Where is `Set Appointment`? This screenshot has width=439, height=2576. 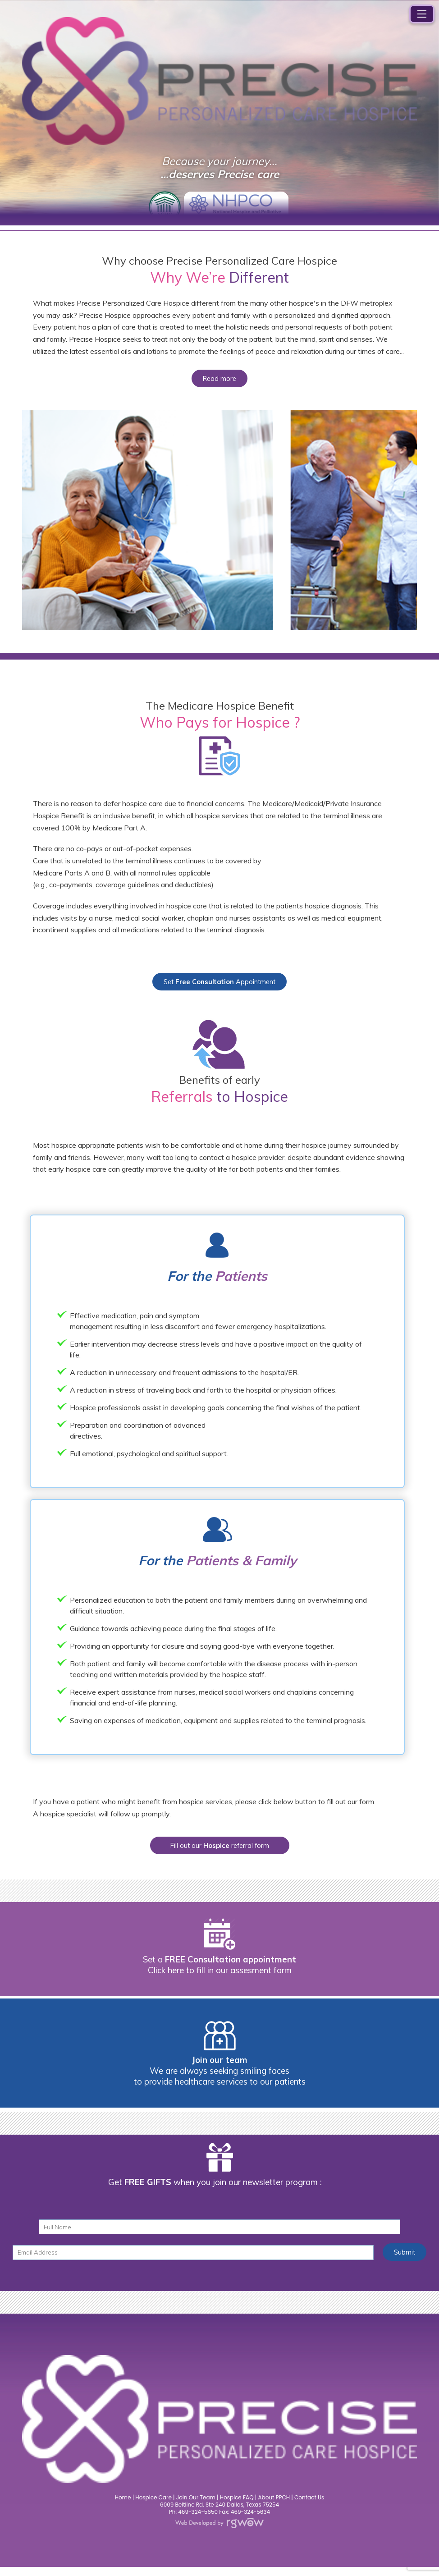
Set Appointment is located at coordinates (219, 985).